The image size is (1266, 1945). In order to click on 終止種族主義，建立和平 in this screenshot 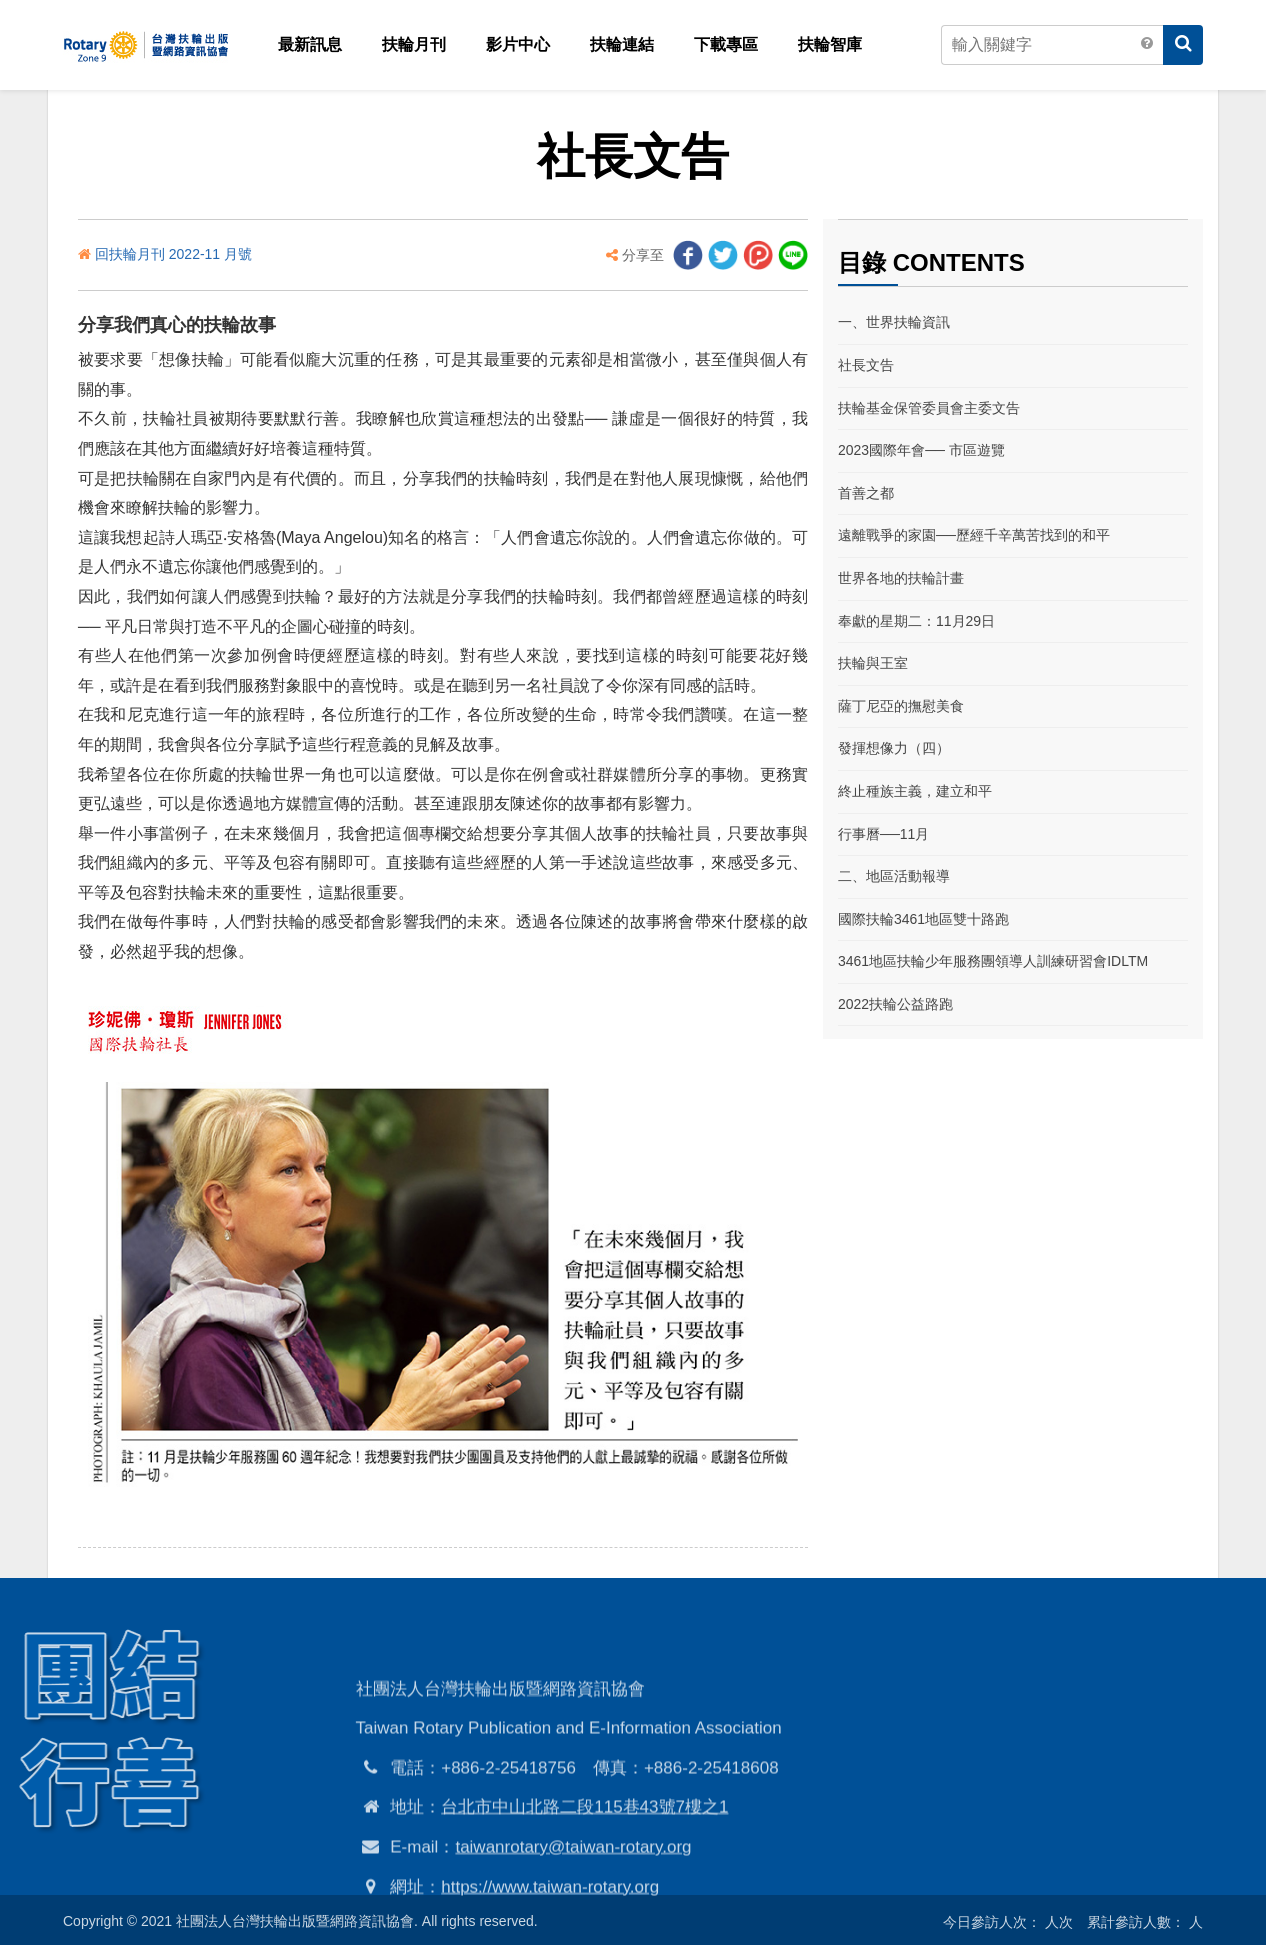, I will do `click(915, 791)`.